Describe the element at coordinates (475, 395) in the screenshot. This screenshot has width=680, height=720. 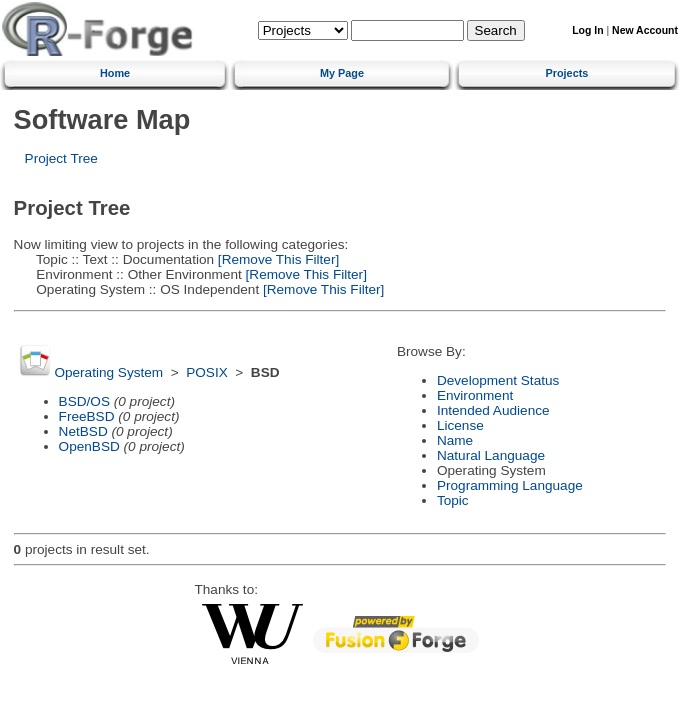
I see `Environment` at that location.